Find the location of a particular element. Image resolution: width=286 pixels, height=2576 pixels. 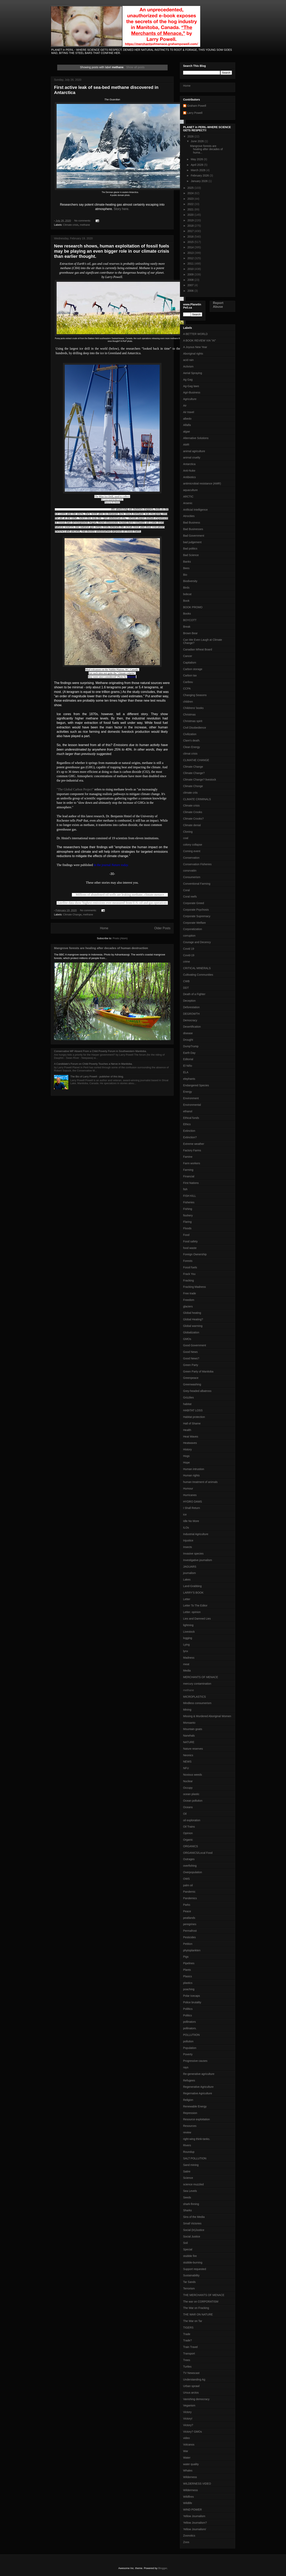

Freedom is located at coordinates (188, 1299).